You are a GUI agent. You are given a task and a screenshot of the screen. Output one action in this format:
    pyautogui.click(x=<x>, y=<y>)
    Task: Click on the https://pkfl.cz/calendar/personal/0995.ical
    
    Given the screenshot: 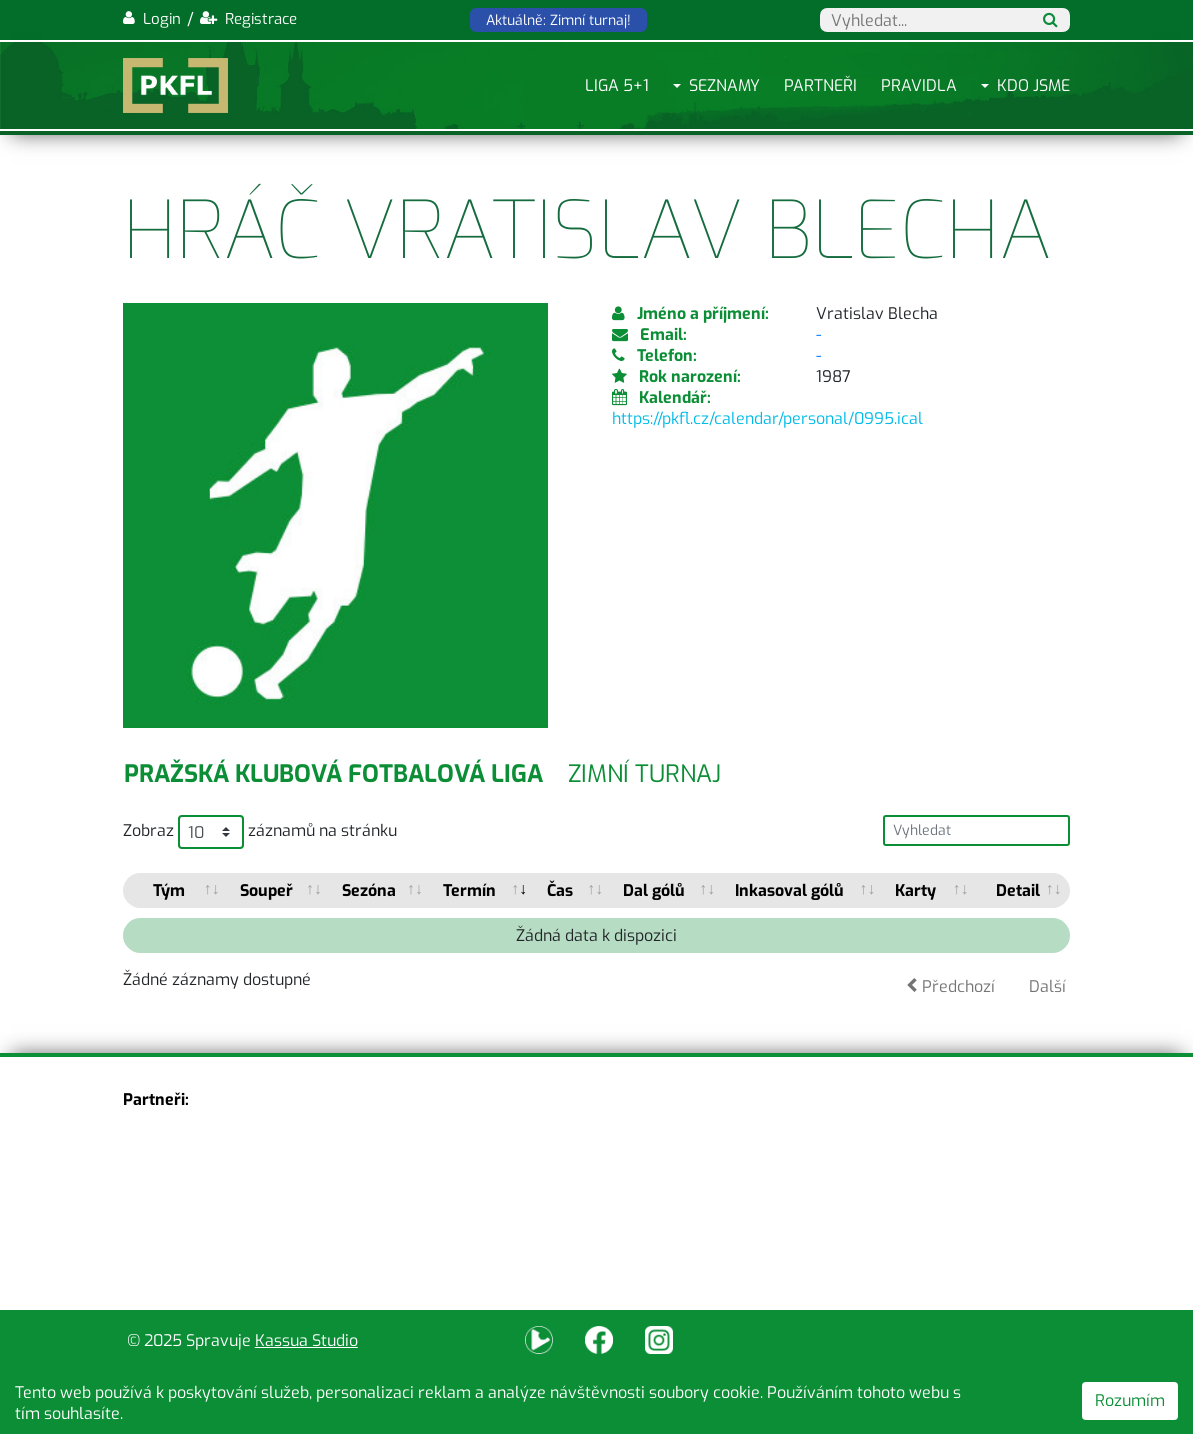 What is the action you would take?
    pyautogui.click(x=767, y=418)
    